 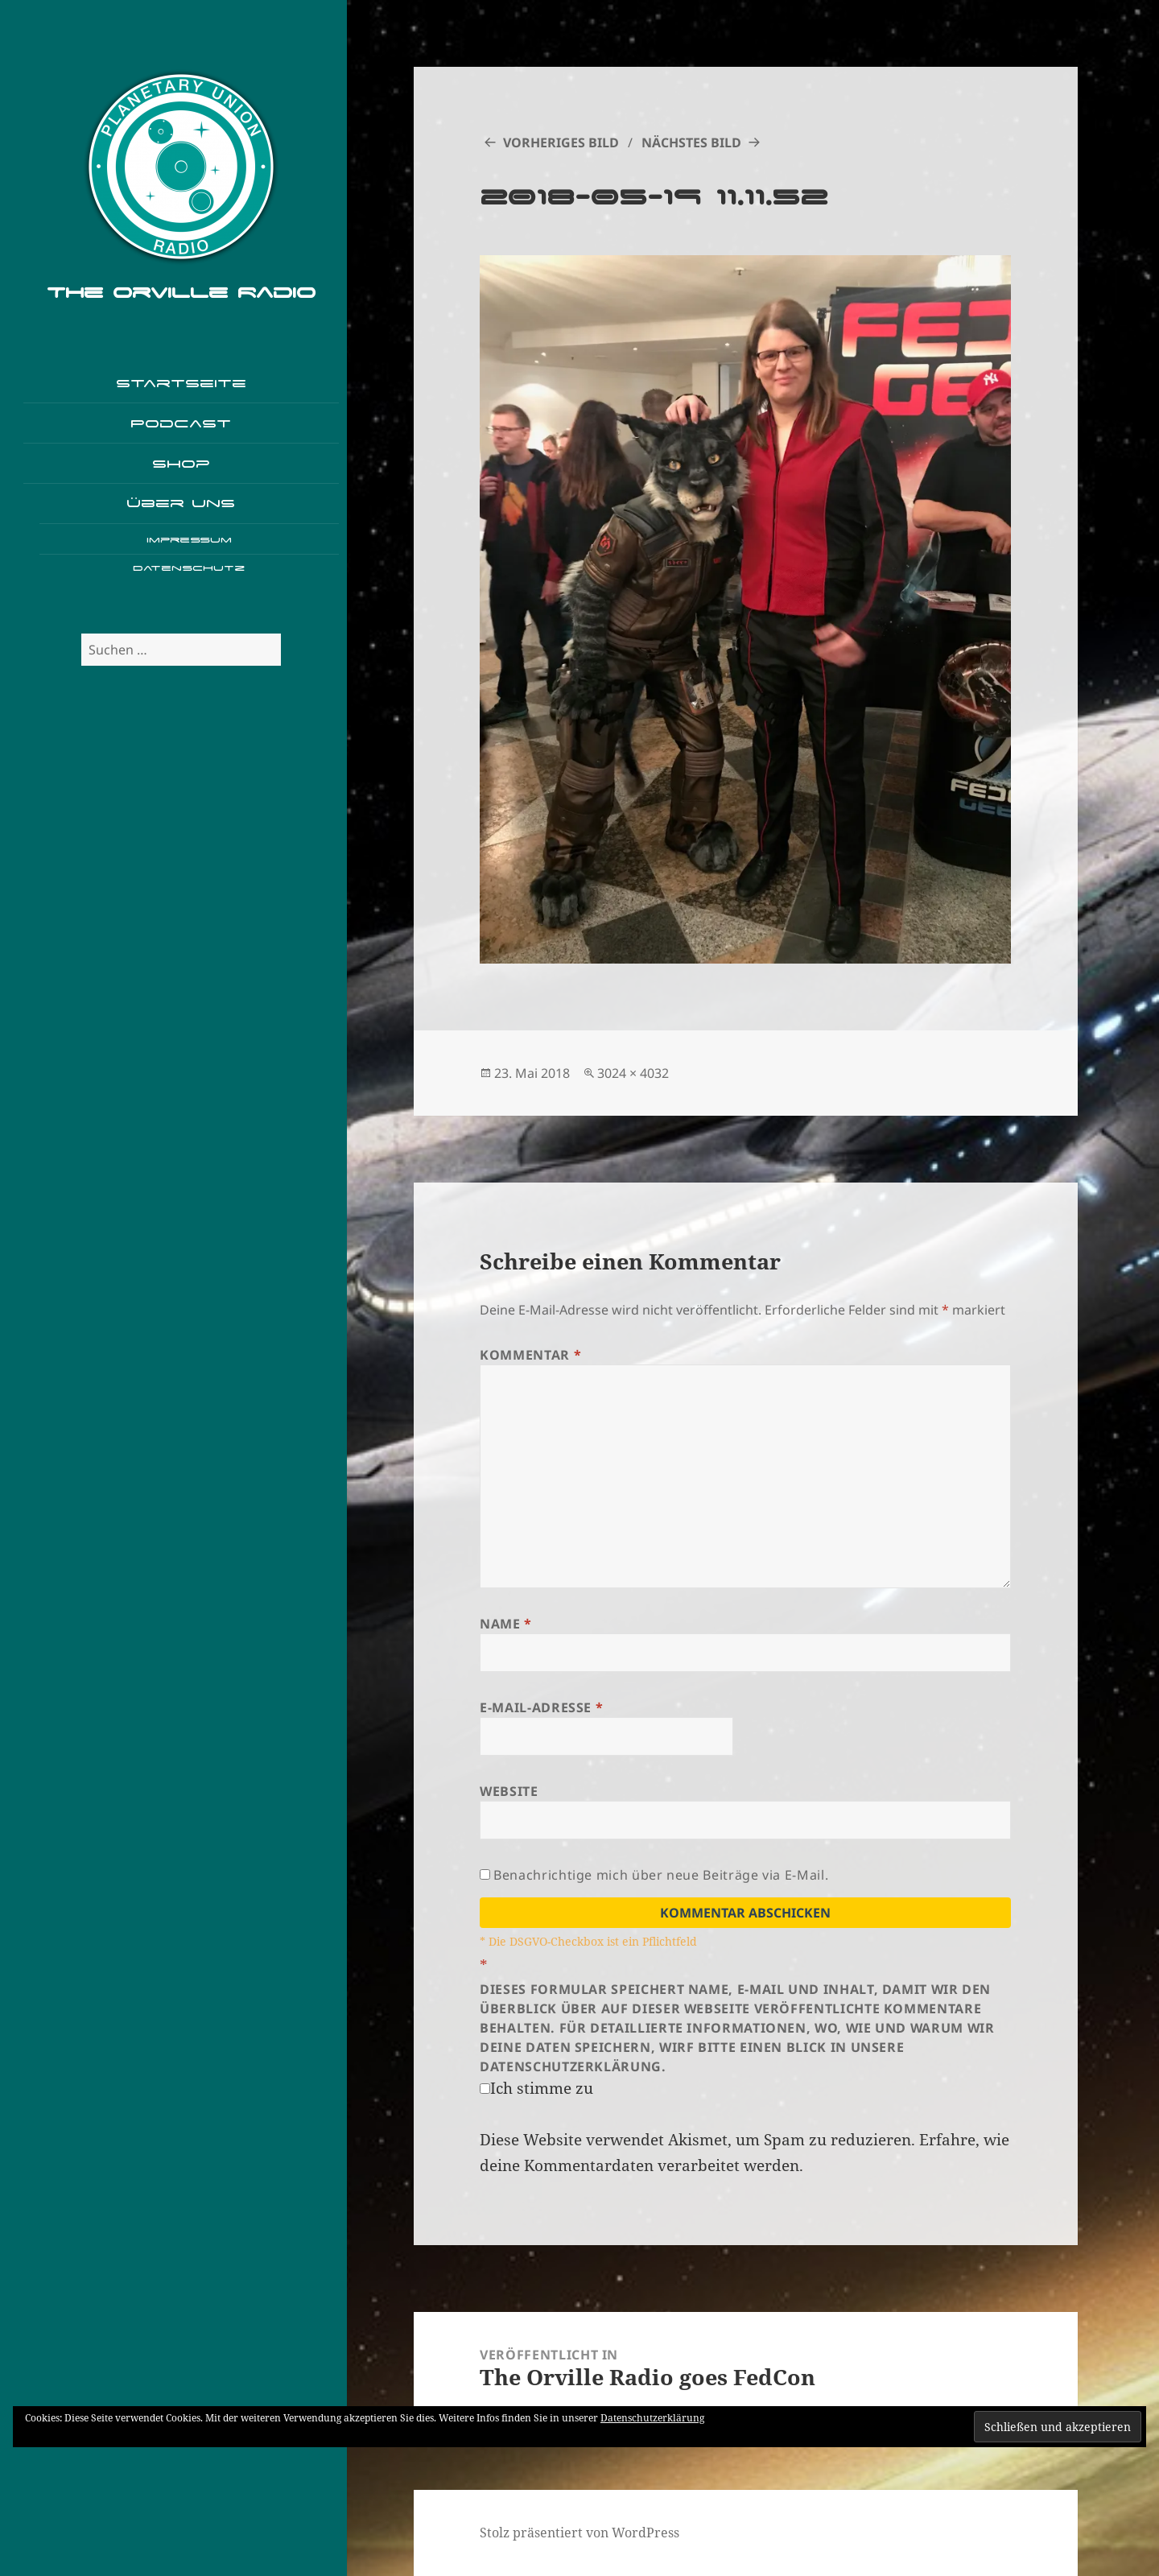 I want to click on Vorheriges Bild, so click(x=561, y=142).